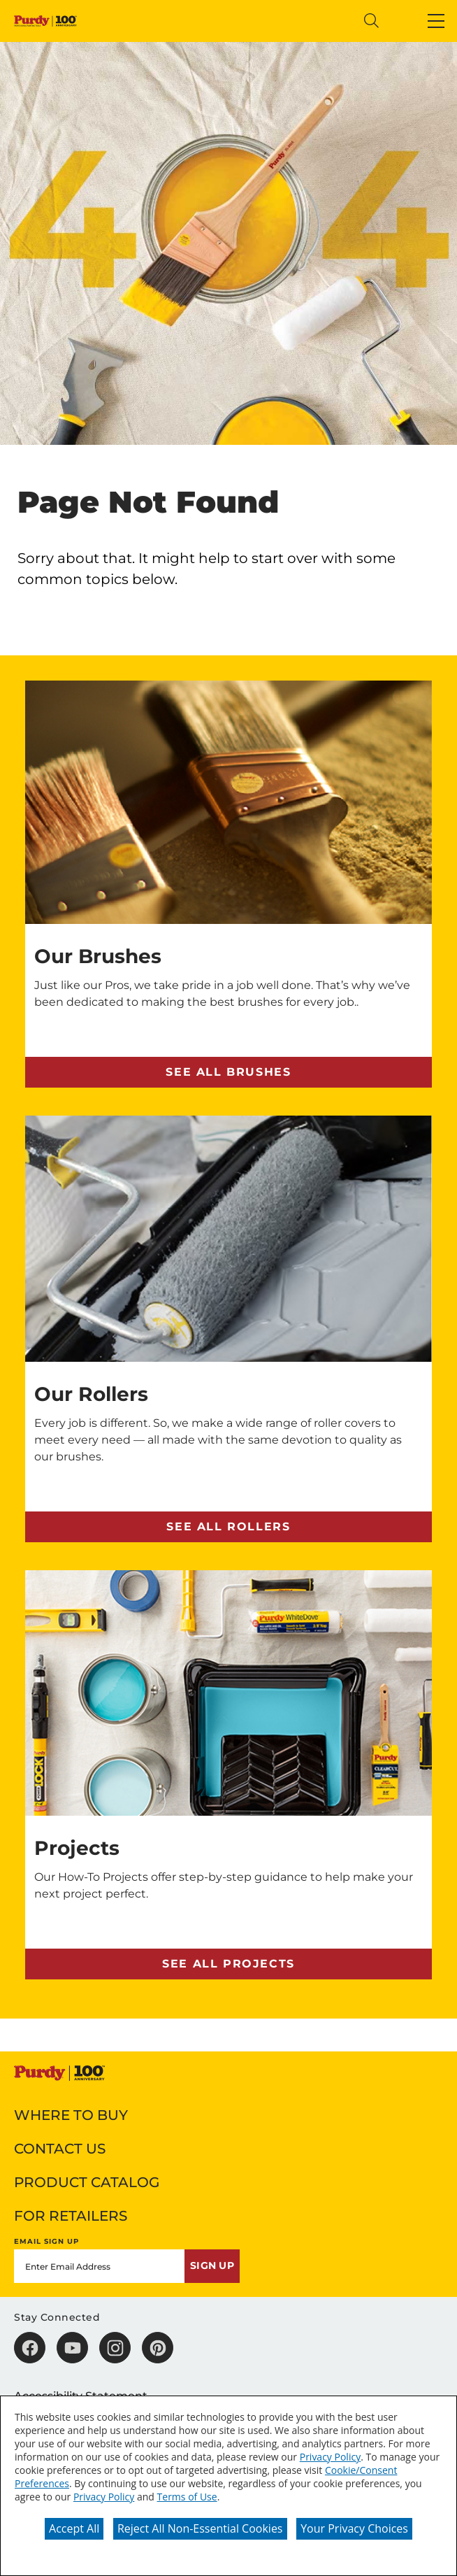 The width and height of the screenshot is (457, 2576). Describe the element at coordinates (237, 20) in the screenshot. I see `[combobox]` at that location.